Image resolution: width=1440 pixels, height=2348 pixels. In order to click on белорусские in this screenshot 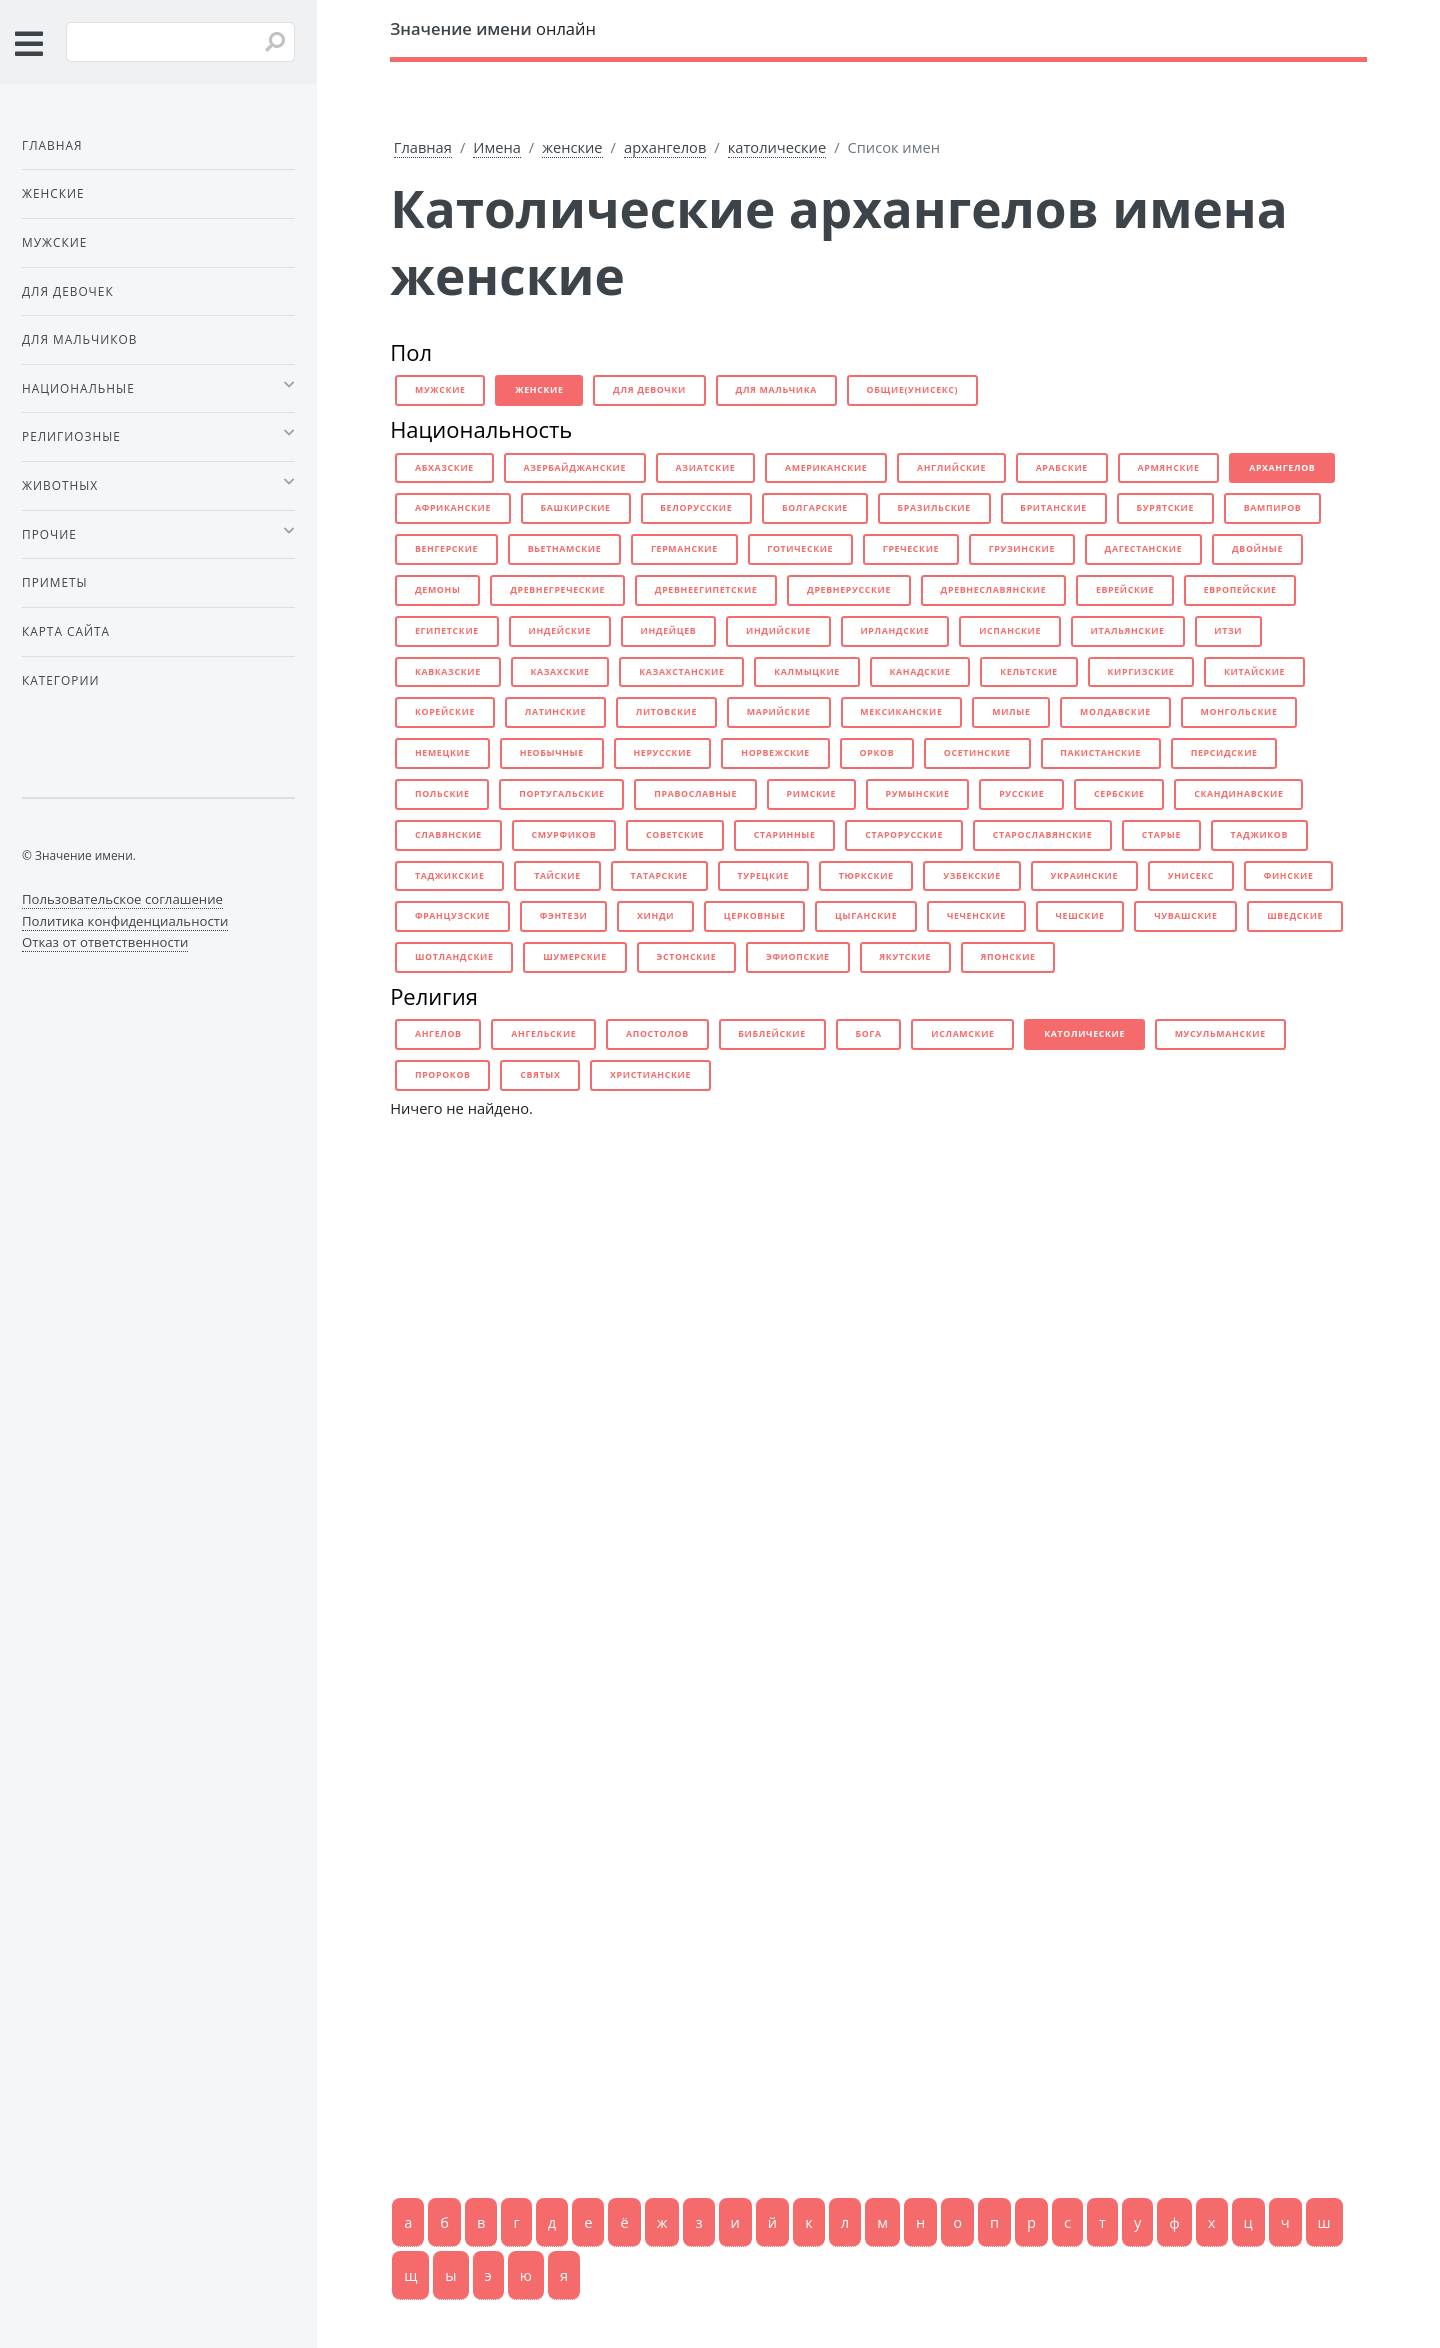, I will do `click(696, 508)`.